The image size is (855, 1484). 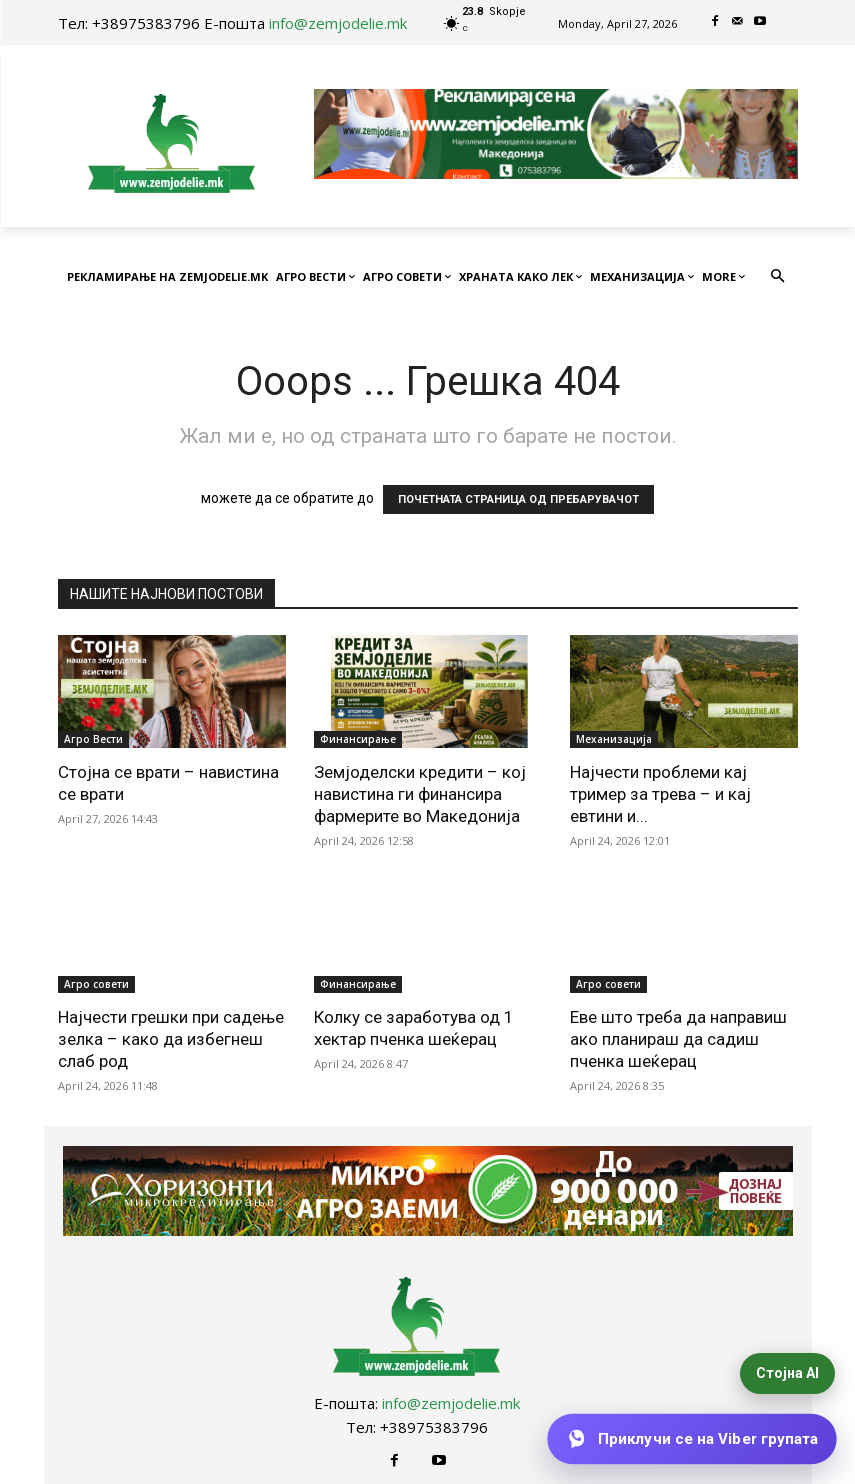 I want to click on Еве што треба да направиш ако планираш да садиш пченка шеќерац, so click(x=678, y=1039).